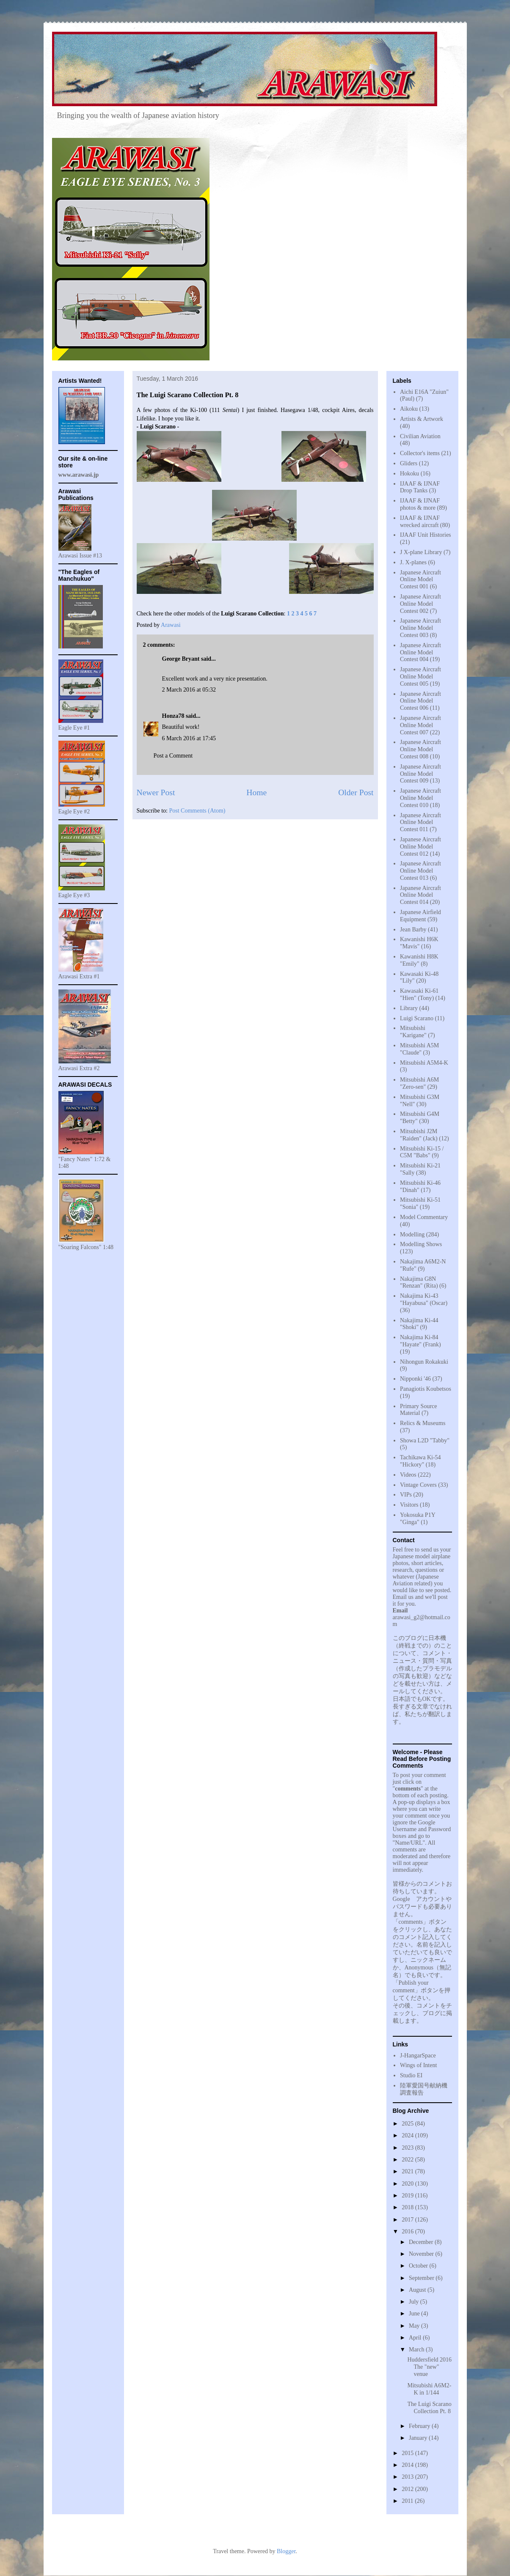  Describe the element at coordinates (420, 749) in the screenshot. I see `Japanese Aircraft Online Model Contest 008` at that location.